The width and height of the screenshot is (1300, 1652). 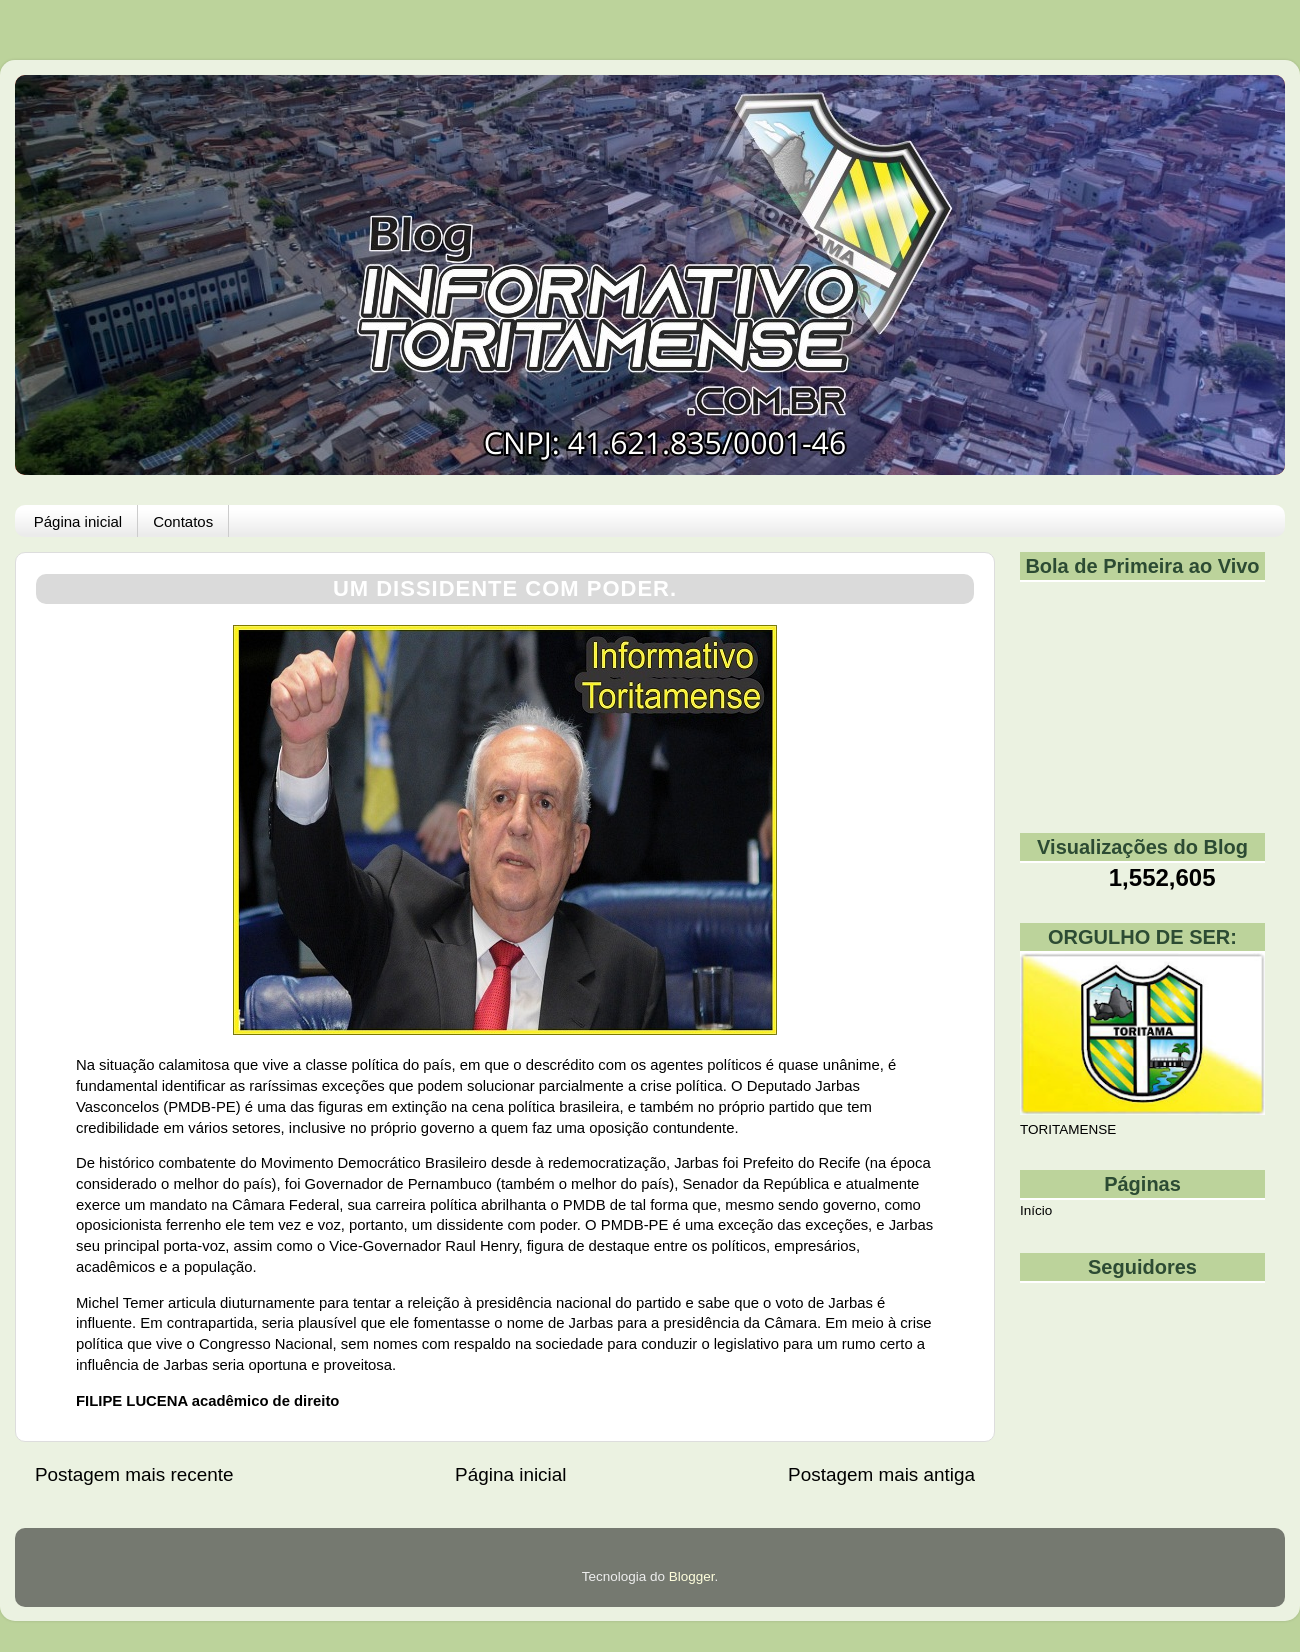 What do you see at coordinates (881, 1474) in the screenshot?
I see `Postagem mais antiga` at bounding box center [881, 1474].